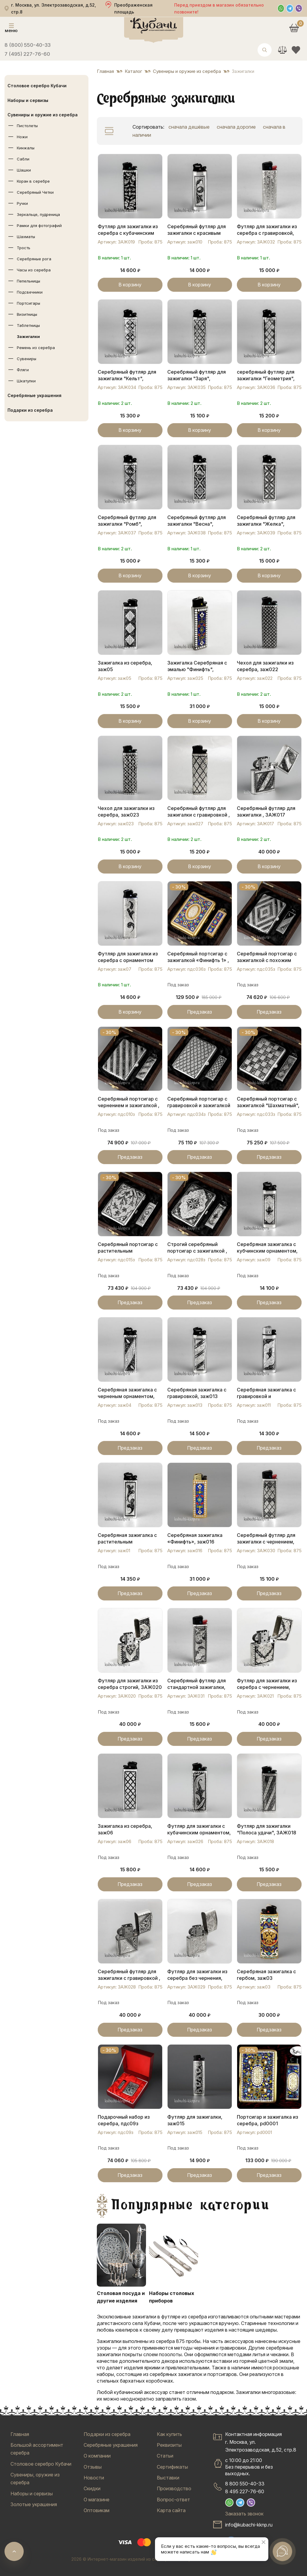 This screenshot has width=307, height=2576. I want to click on Ремень из серебра, so click(36, 347).